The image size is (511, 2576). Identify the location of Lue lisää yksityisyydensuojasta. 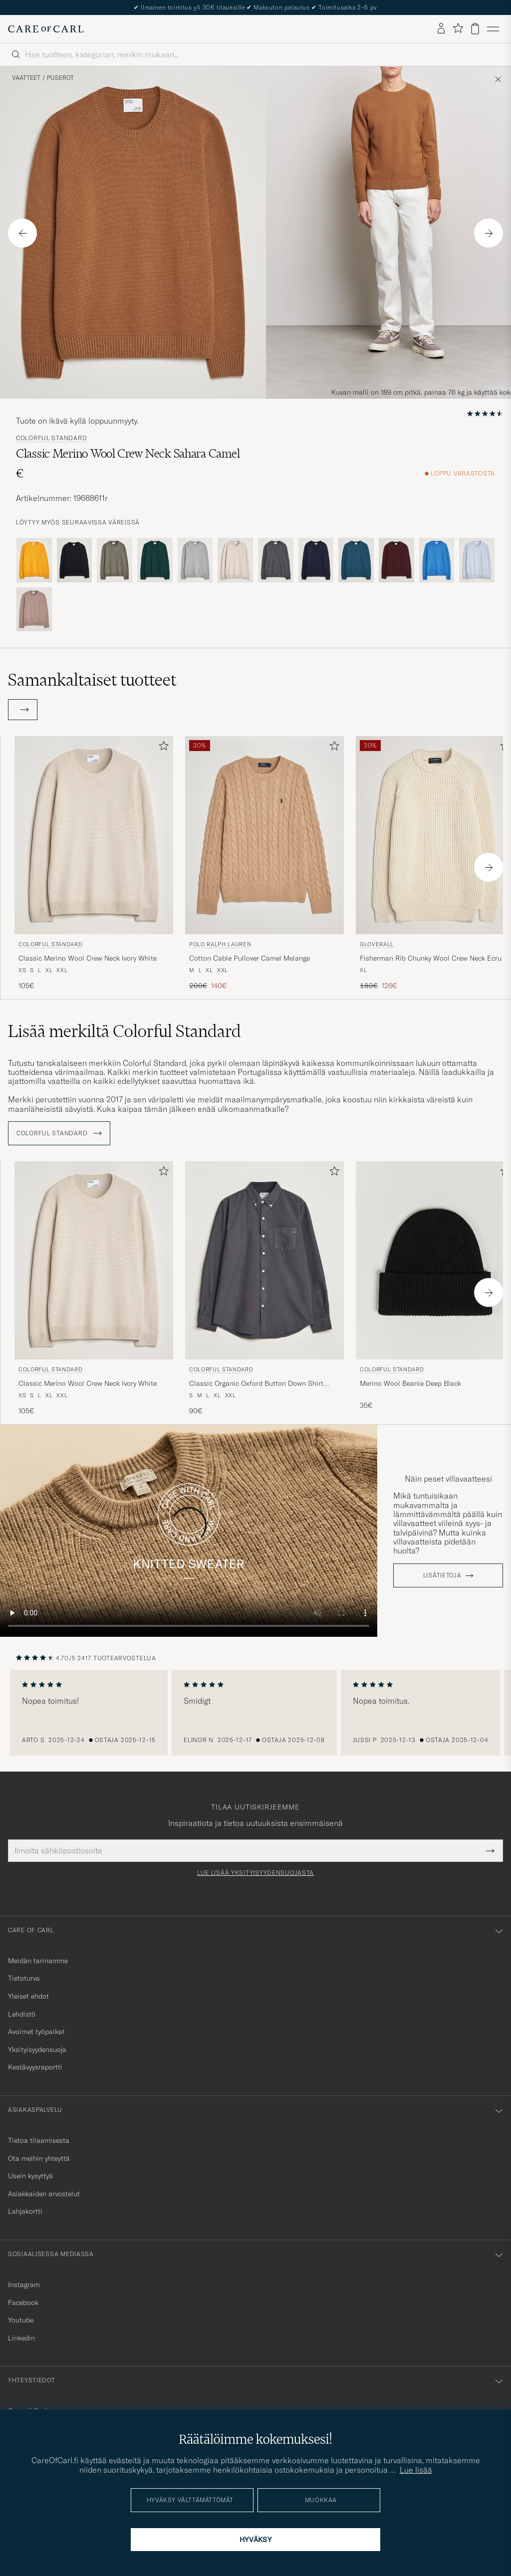
(255, 1873).